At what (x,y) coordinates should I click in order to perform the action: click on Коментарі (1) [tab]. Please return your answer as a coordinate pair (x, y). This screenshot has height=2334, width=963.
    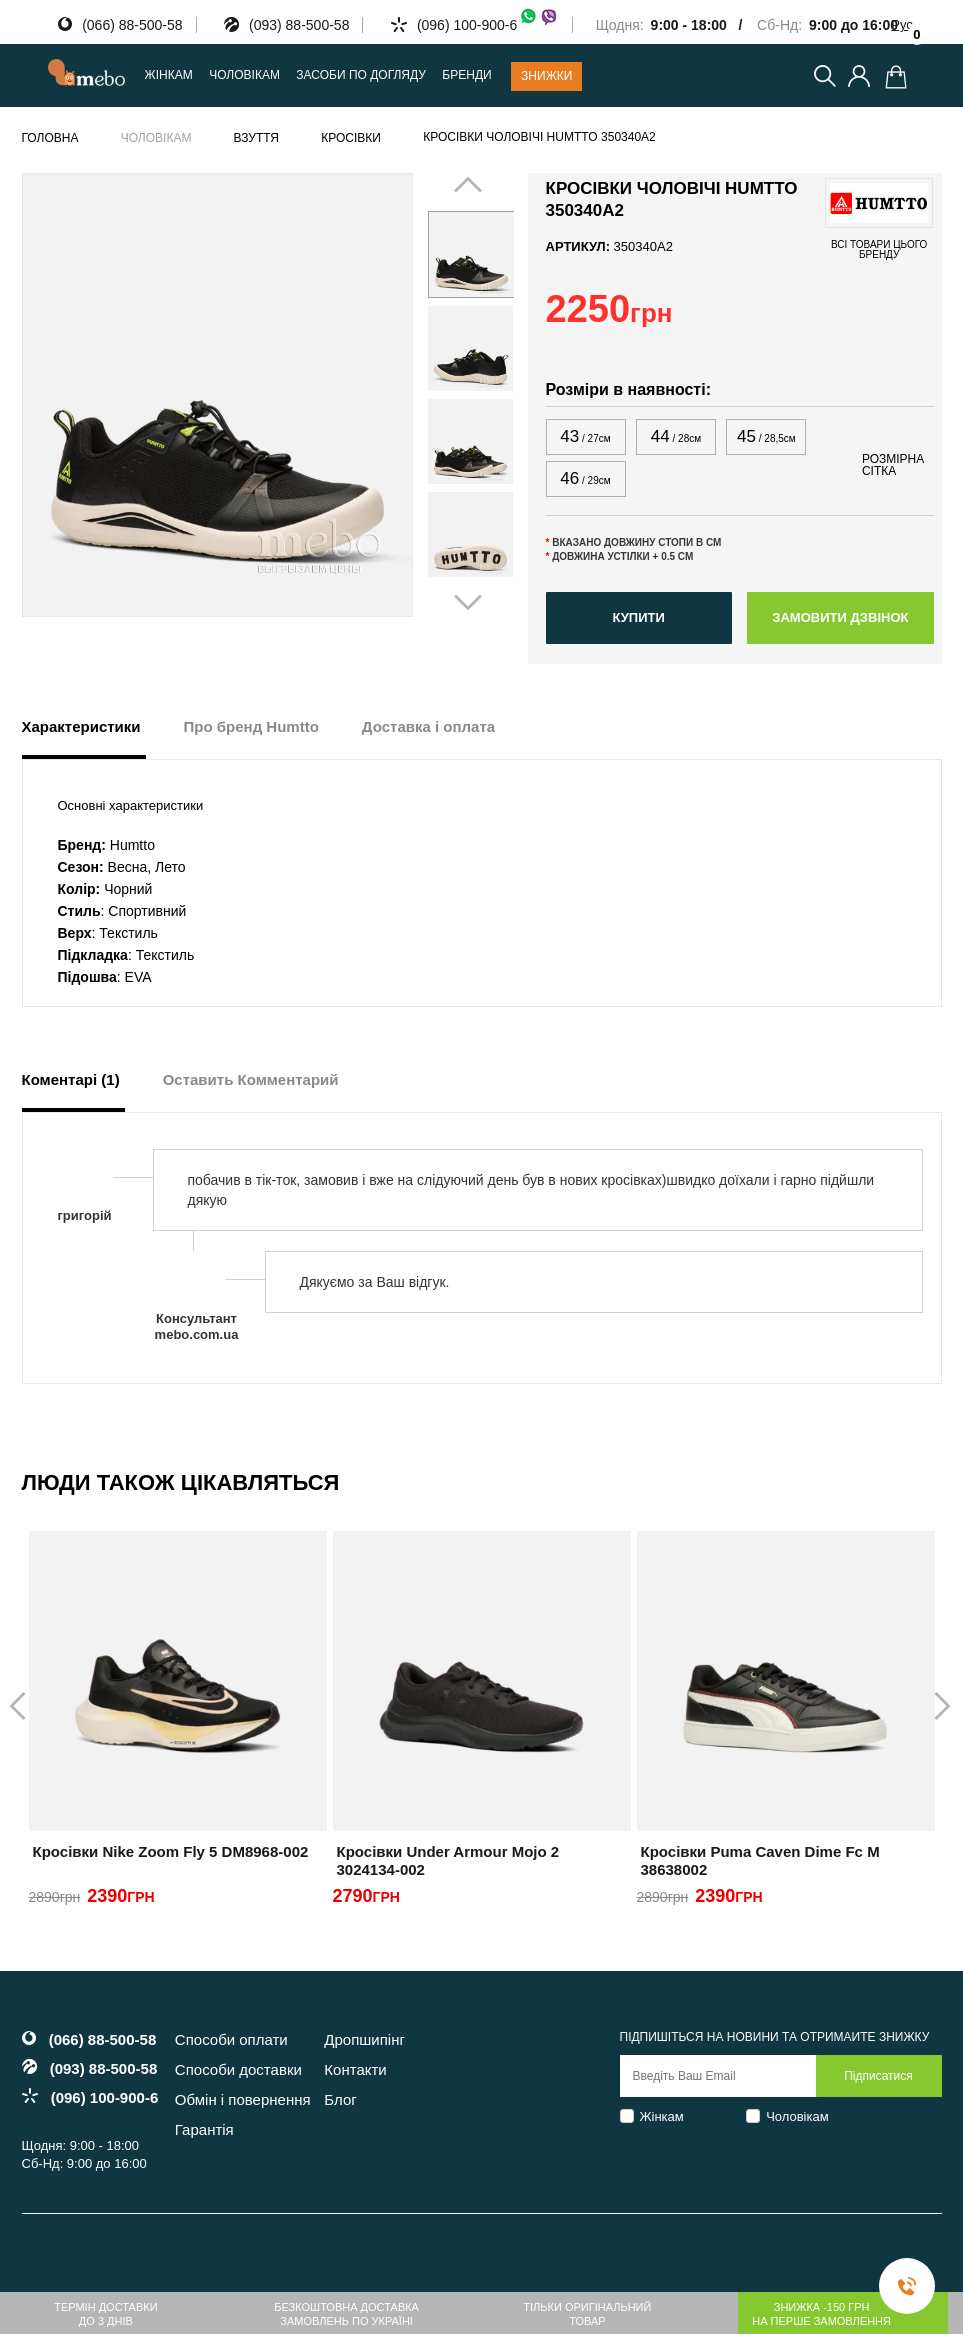
    Looking at the image, I should click on (71, 1079).